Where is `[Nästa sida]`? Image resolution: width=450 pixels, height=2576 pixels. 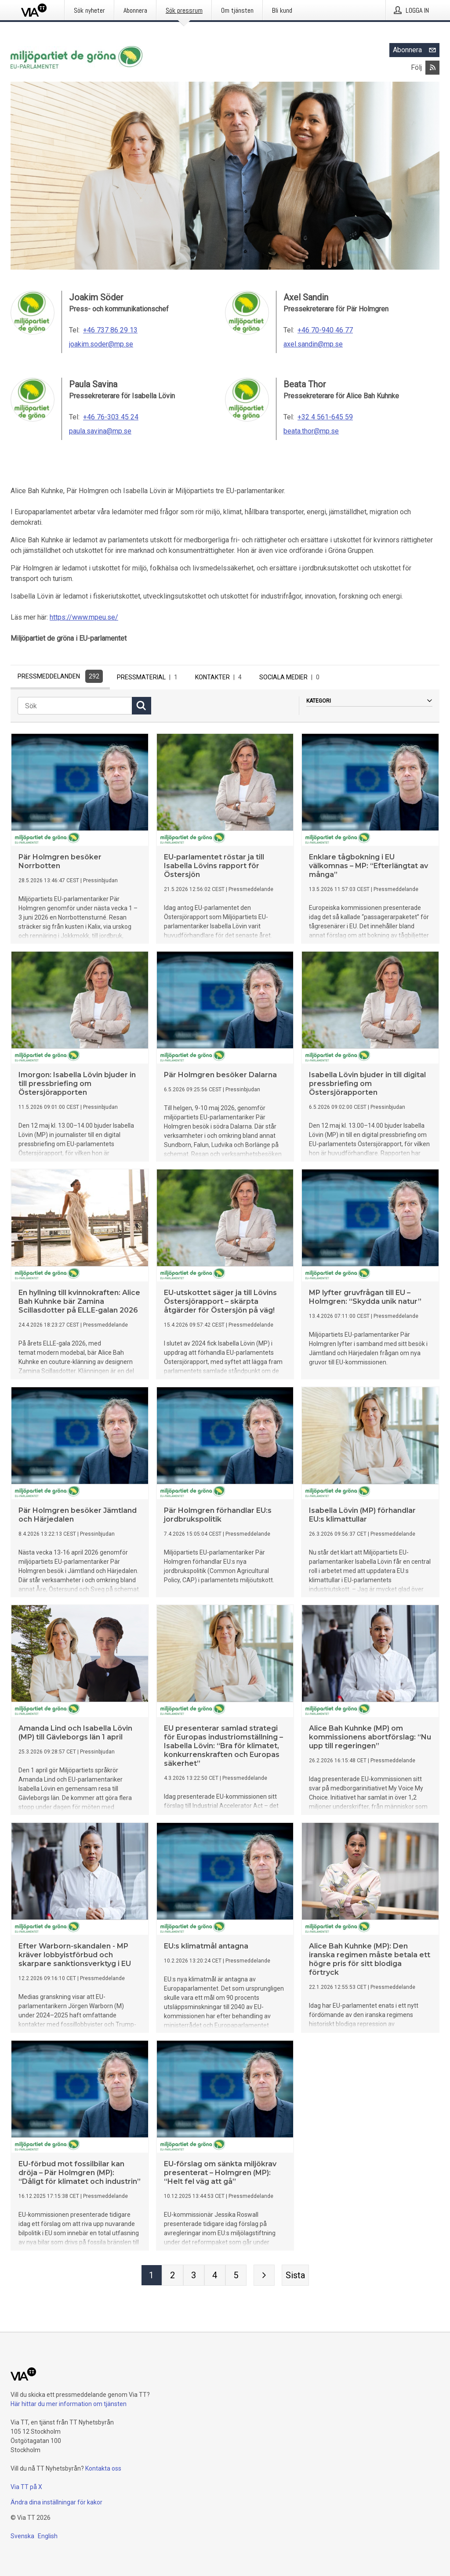
[Nästa sida] is located at coordinates (264, 2277).